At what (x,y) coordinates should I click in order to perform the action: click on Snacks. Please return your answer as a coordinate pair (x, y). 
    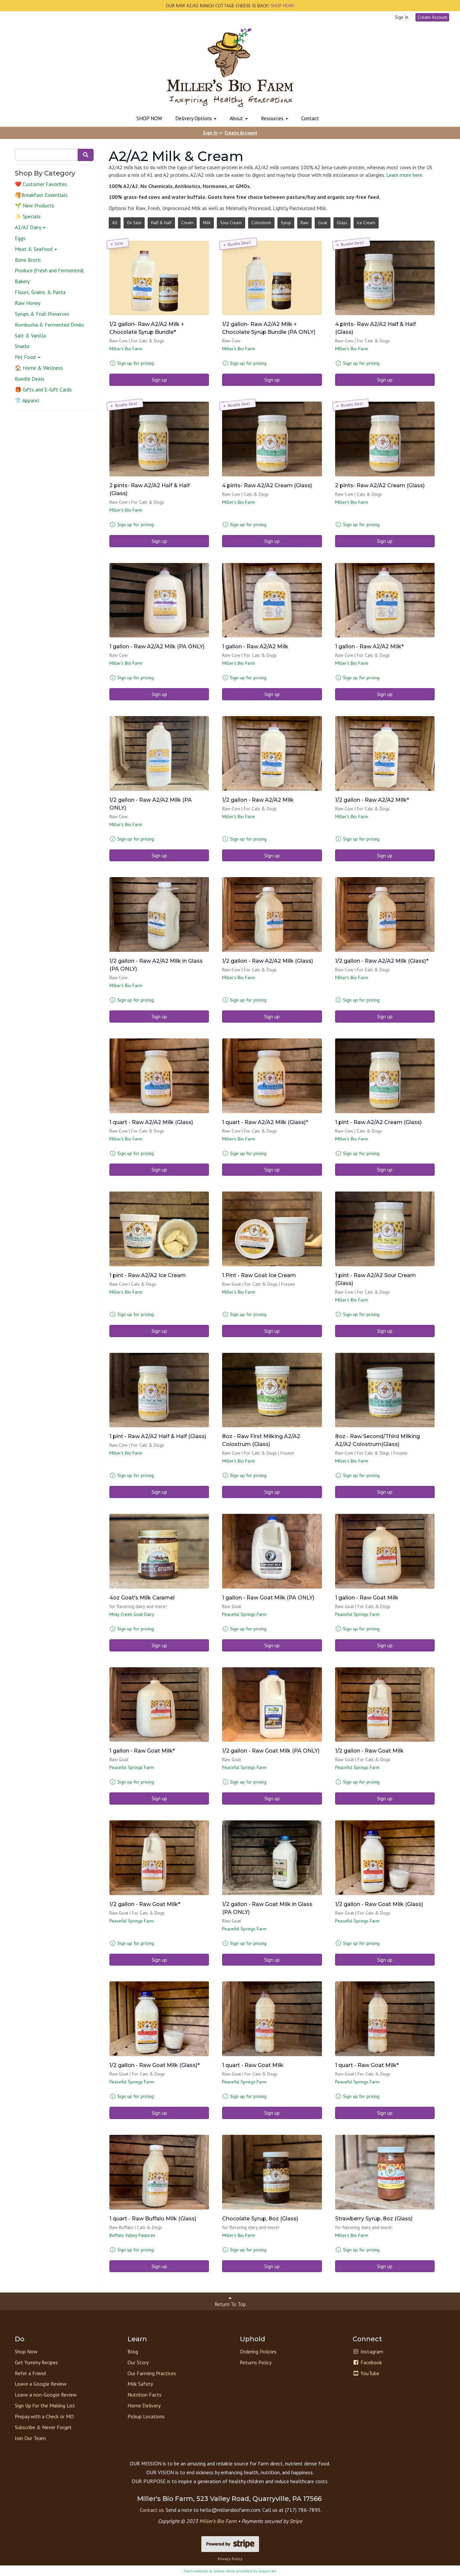
    Looking at the image, I should click on (22, 346).